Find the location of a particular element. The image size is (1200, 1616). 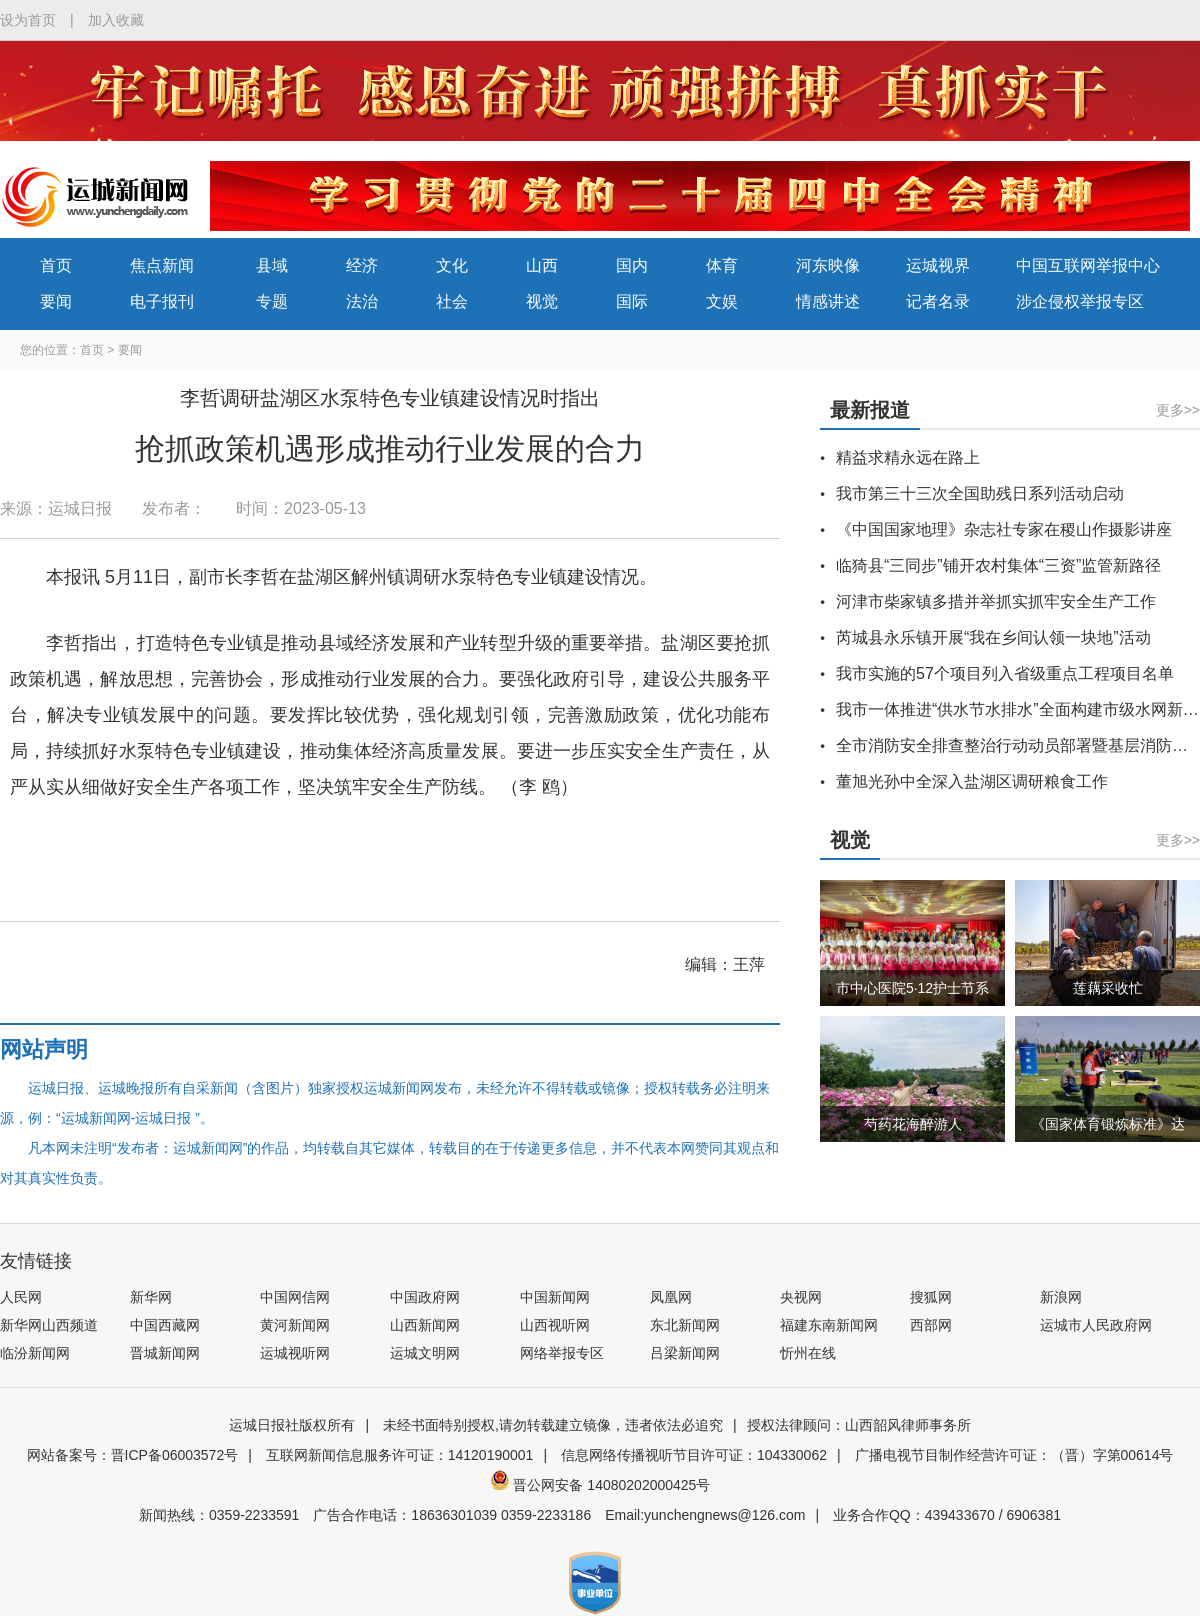

运城视听网 is located at coordinates (295, 1353).